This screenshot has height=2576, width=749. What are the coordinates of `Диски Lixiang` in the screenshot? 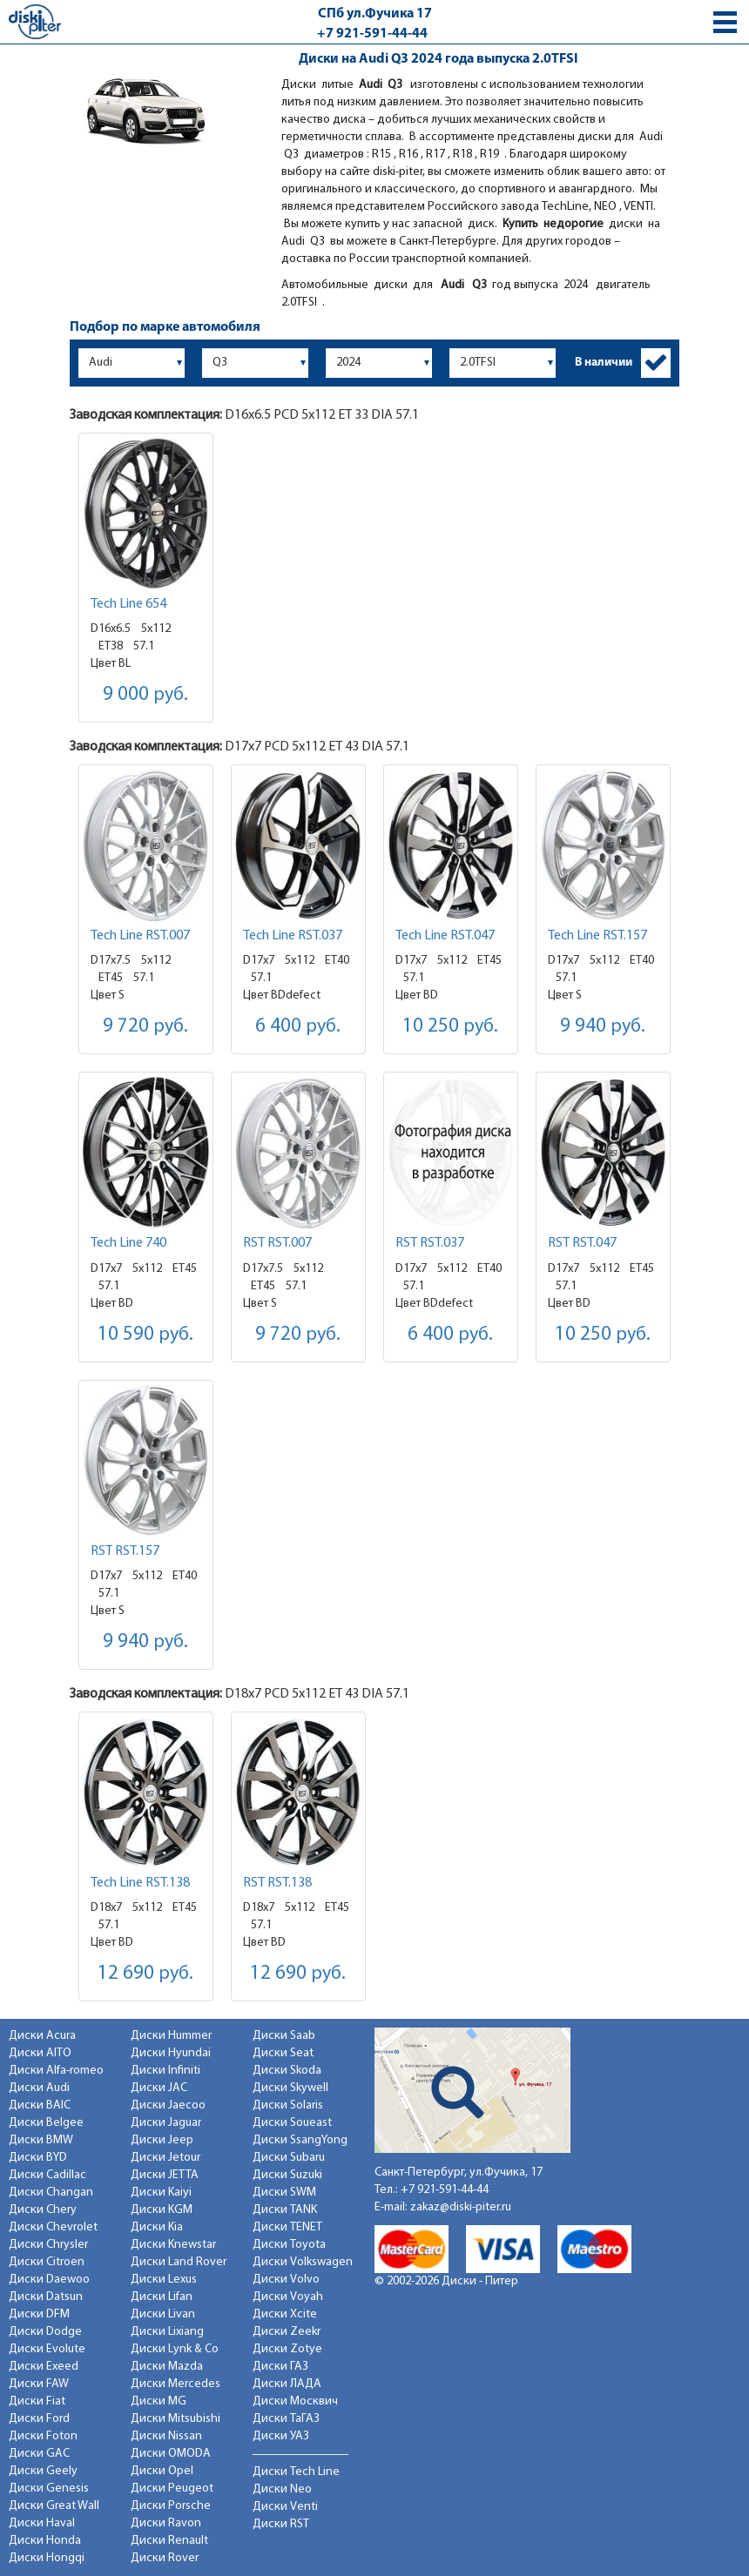 It's located at (167, 2331).